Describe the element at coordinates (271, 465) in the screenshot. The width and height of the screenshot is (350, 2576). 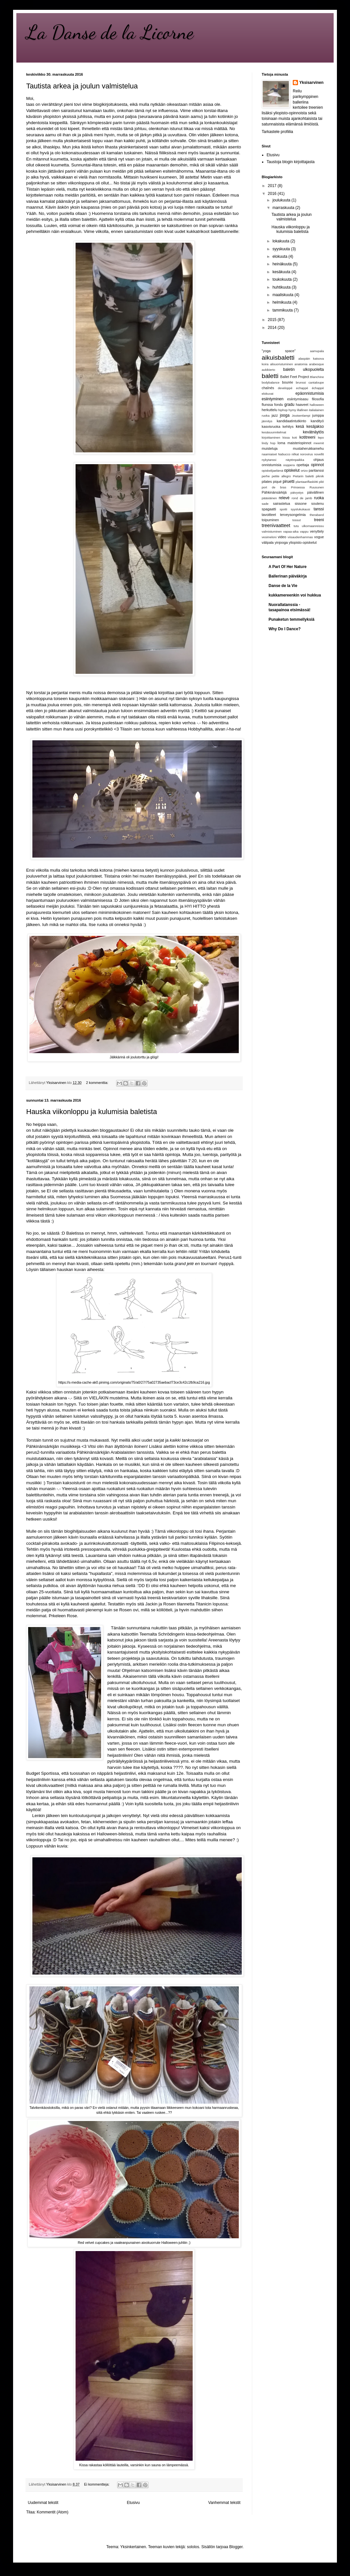
I see `onnistumisia` at that location.